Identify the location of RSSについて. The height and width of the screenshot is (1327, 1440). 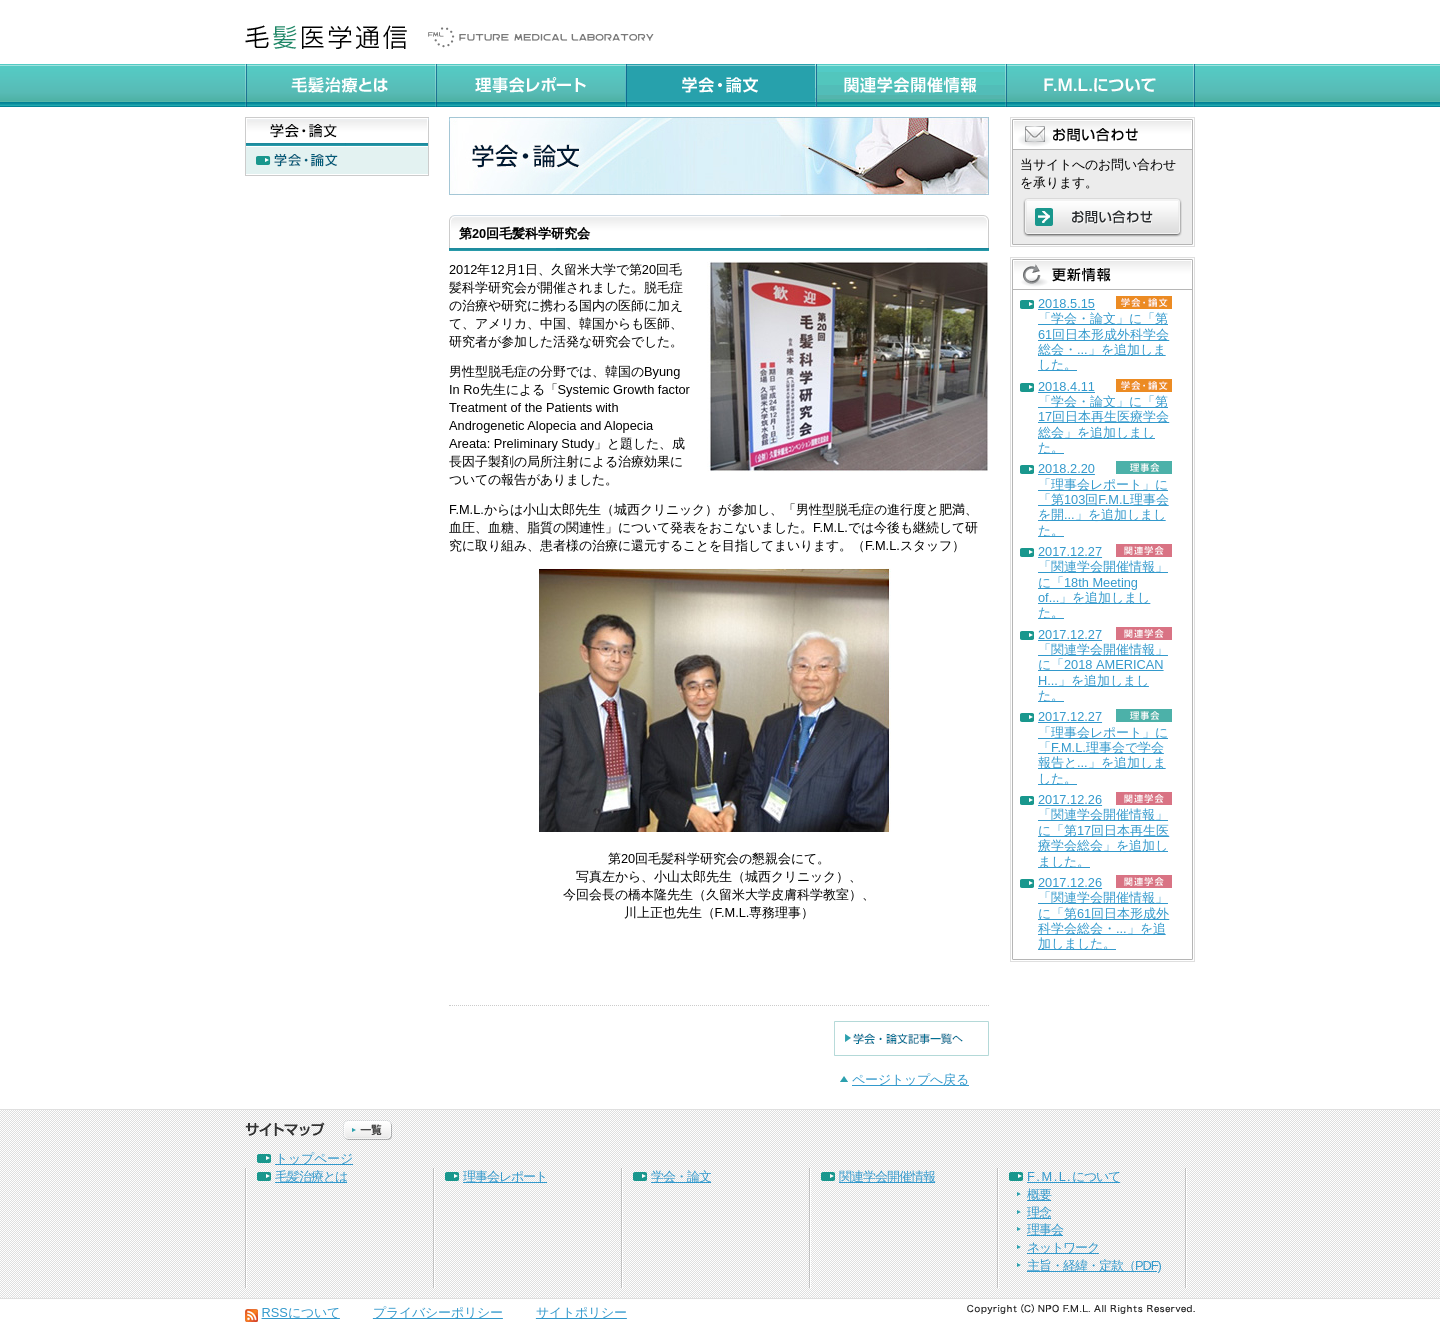
(301, 1312).